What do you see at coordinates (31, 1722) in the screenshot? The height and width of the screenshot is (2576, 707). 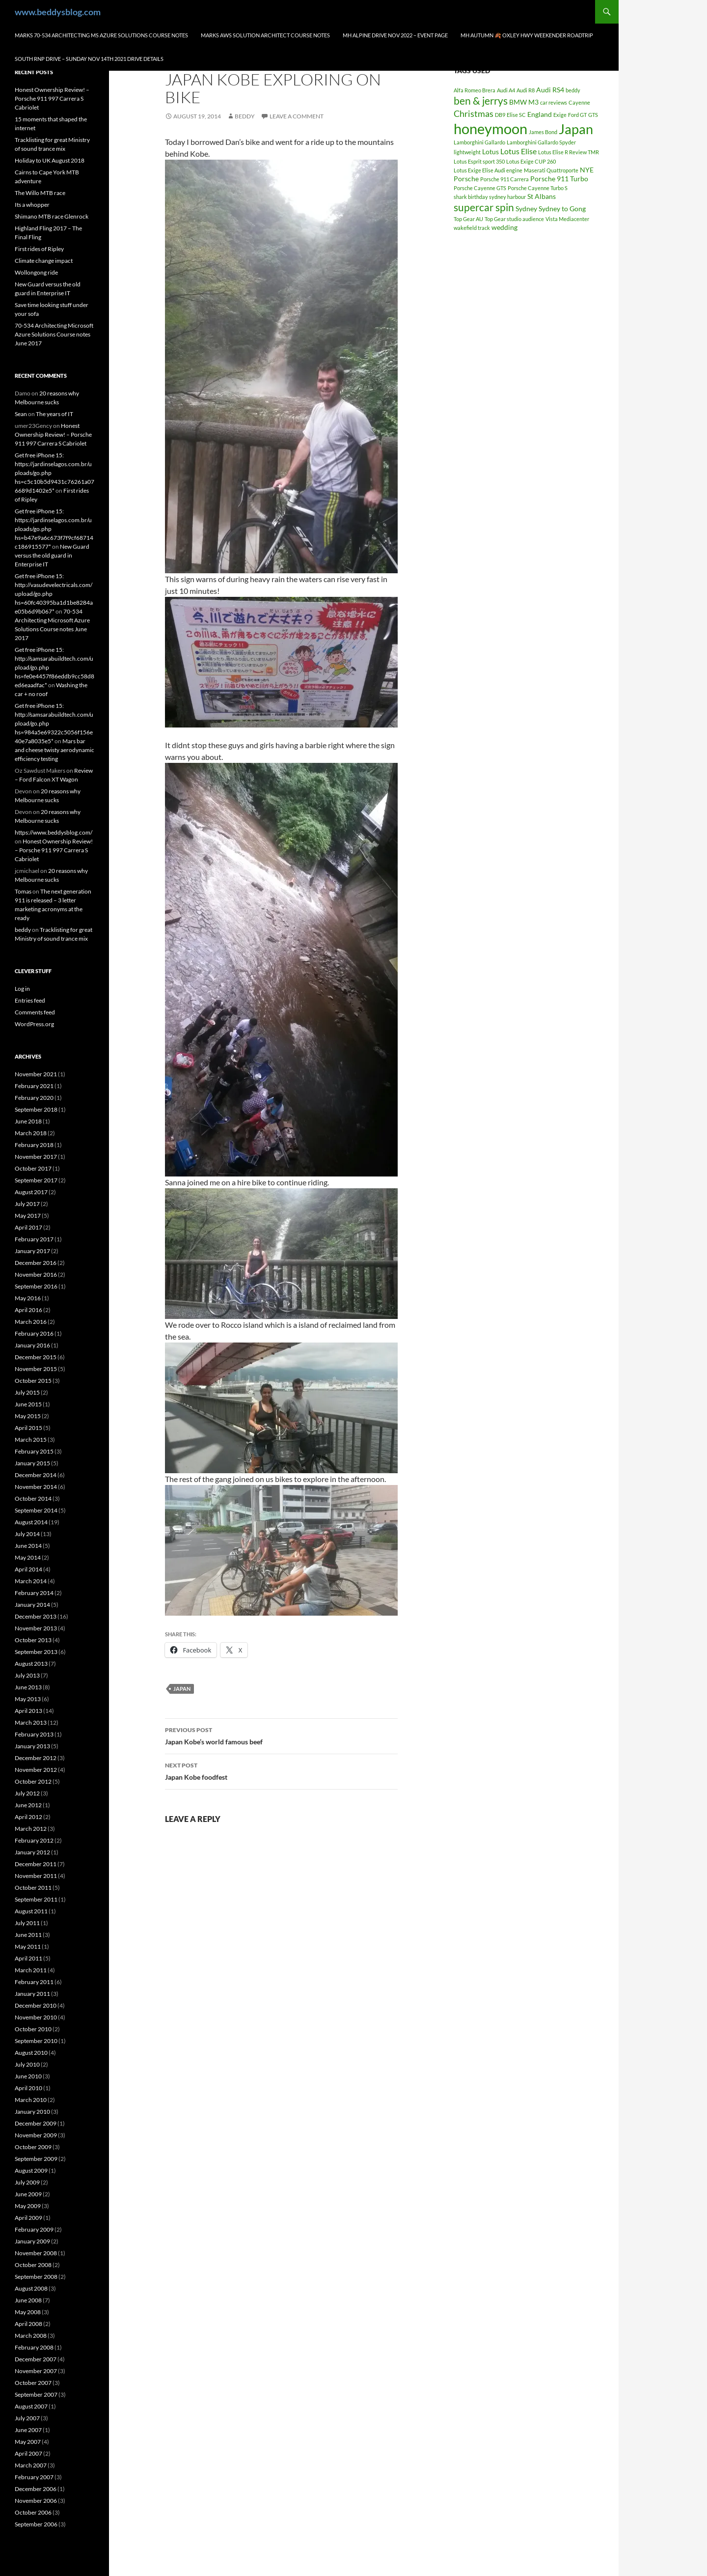 I see `March 2013` at bounding box center [31, 1722].